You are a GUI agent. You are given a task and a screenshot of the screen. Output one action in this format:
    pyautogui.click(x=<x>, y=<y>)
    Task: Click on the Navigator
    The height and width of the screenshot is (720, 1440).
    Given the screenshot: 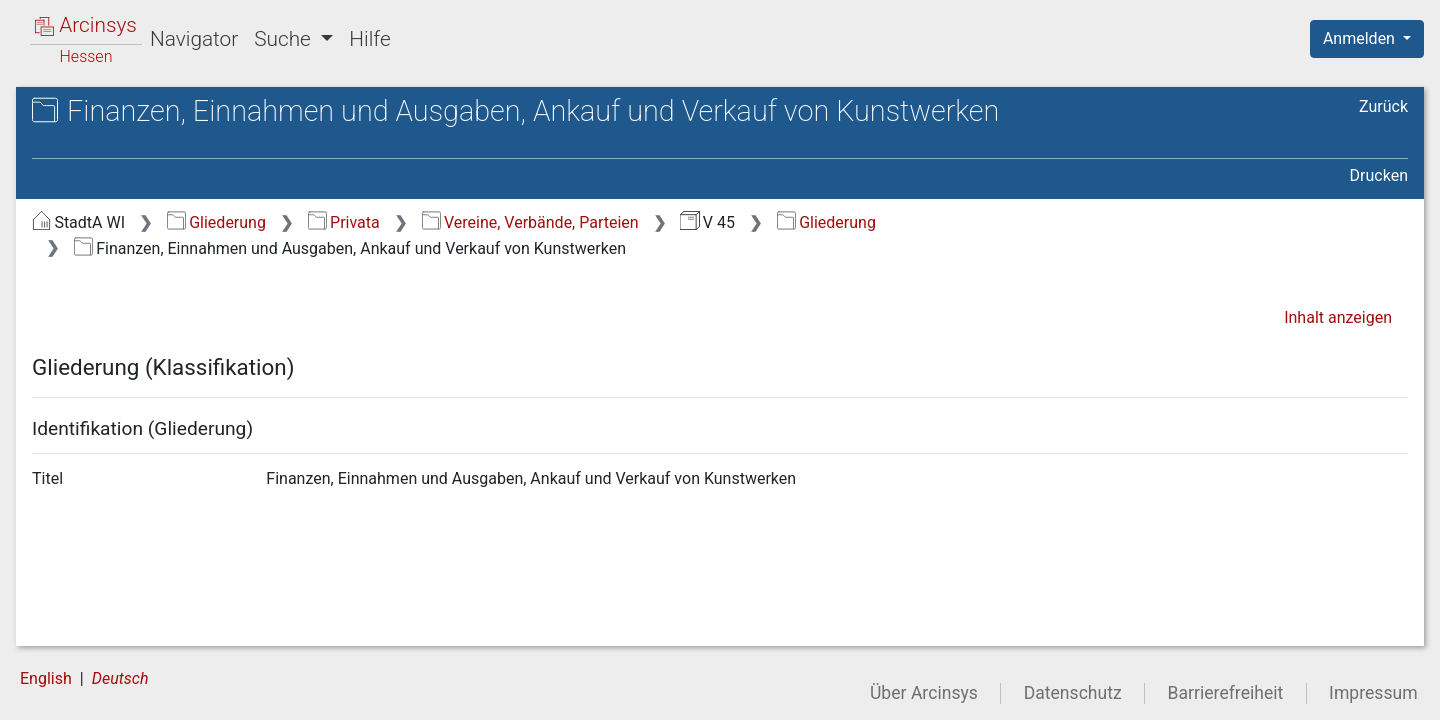 What is the action you would take?
    pyautogui.click(x=194, y=39)
    